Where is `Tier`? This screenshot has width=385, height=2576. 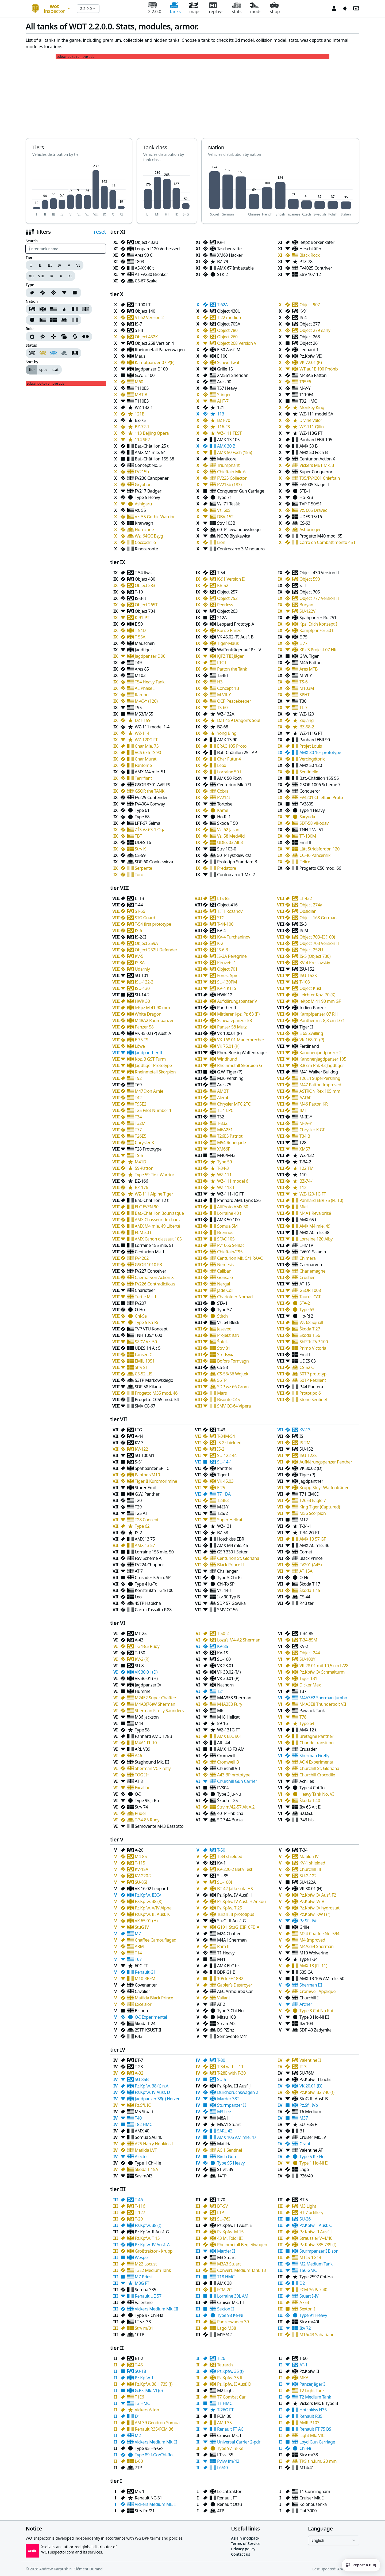 Tier is located at coordinates (29, 257).